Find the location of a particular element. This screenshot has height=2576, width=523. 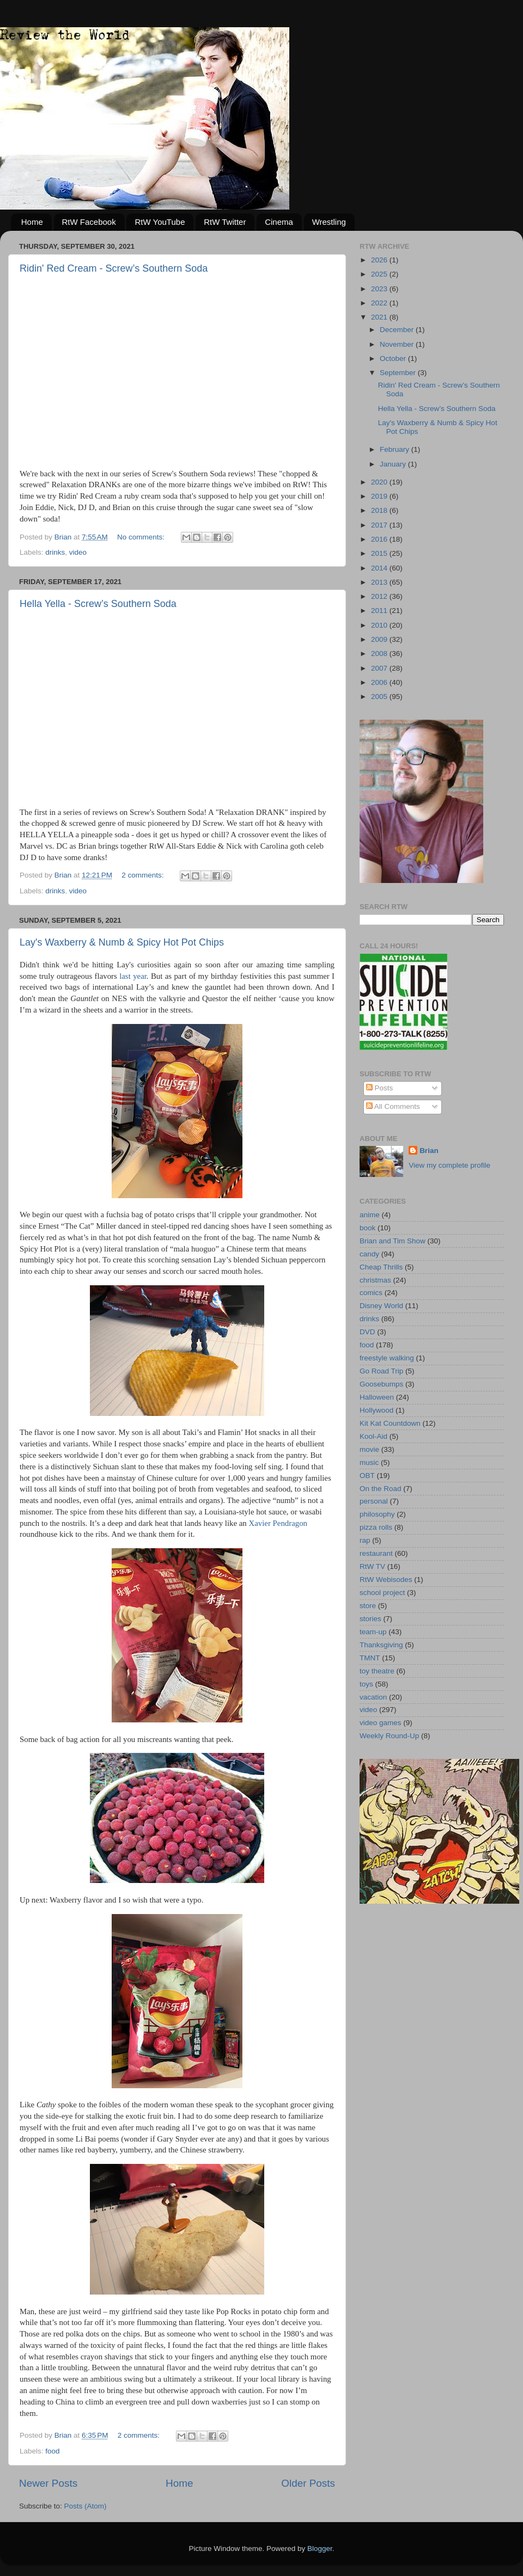

Halloween is located at coordinates (377, 1397).